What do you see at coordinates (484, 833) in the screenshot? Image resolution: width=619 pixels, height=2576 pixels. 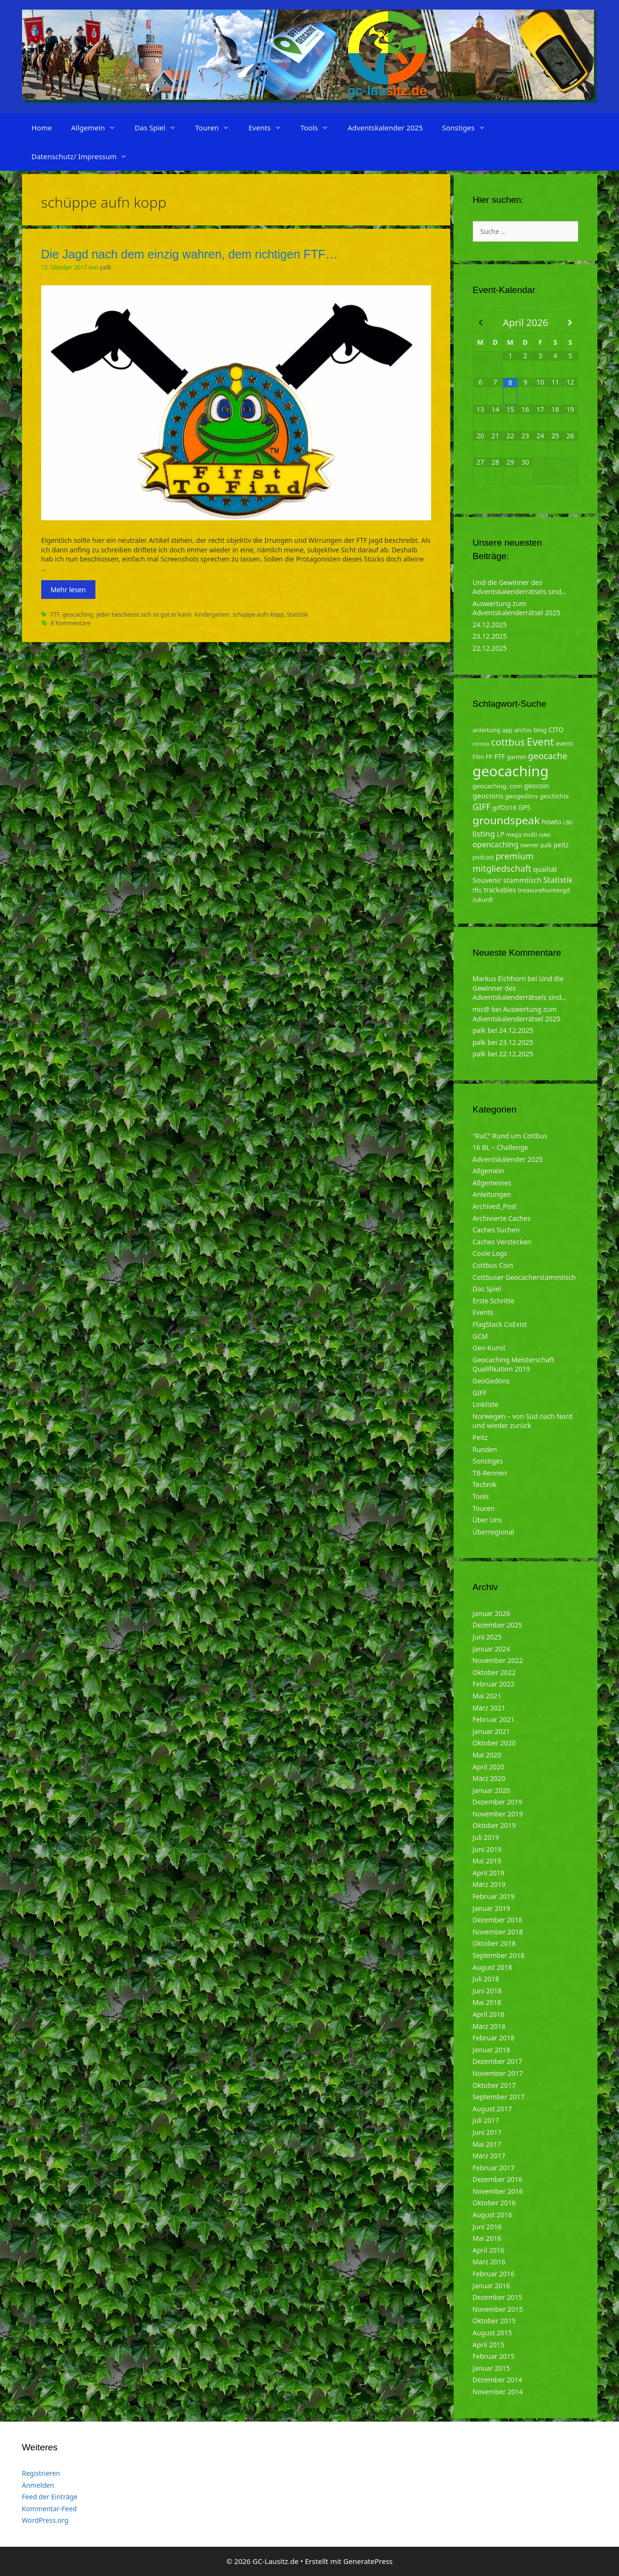 I see `listing [listing (10 Einträge)]` at bounding box center [484, 833].